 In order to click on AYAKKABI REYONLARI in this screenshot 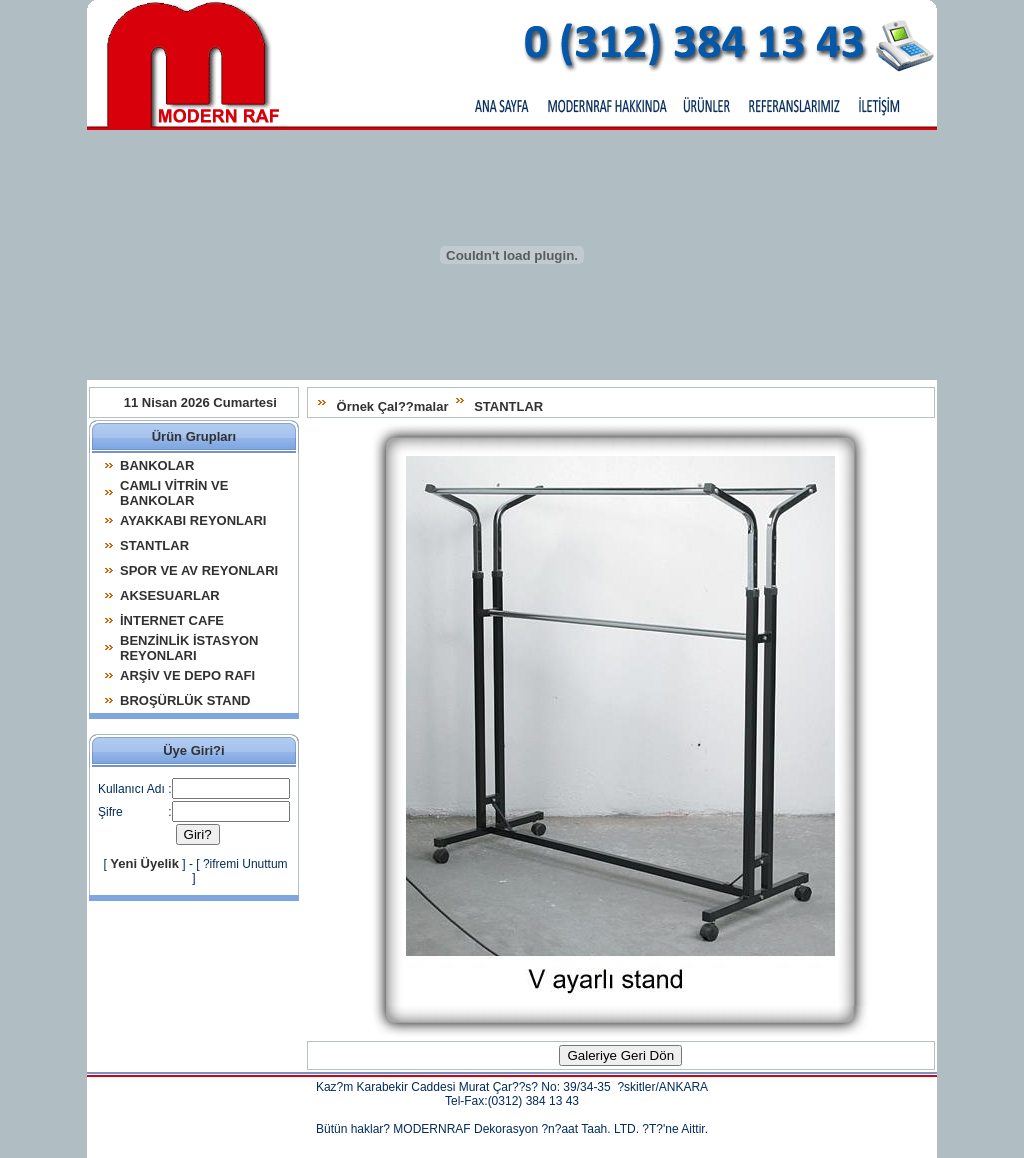, I will do `click(193, 520)`.